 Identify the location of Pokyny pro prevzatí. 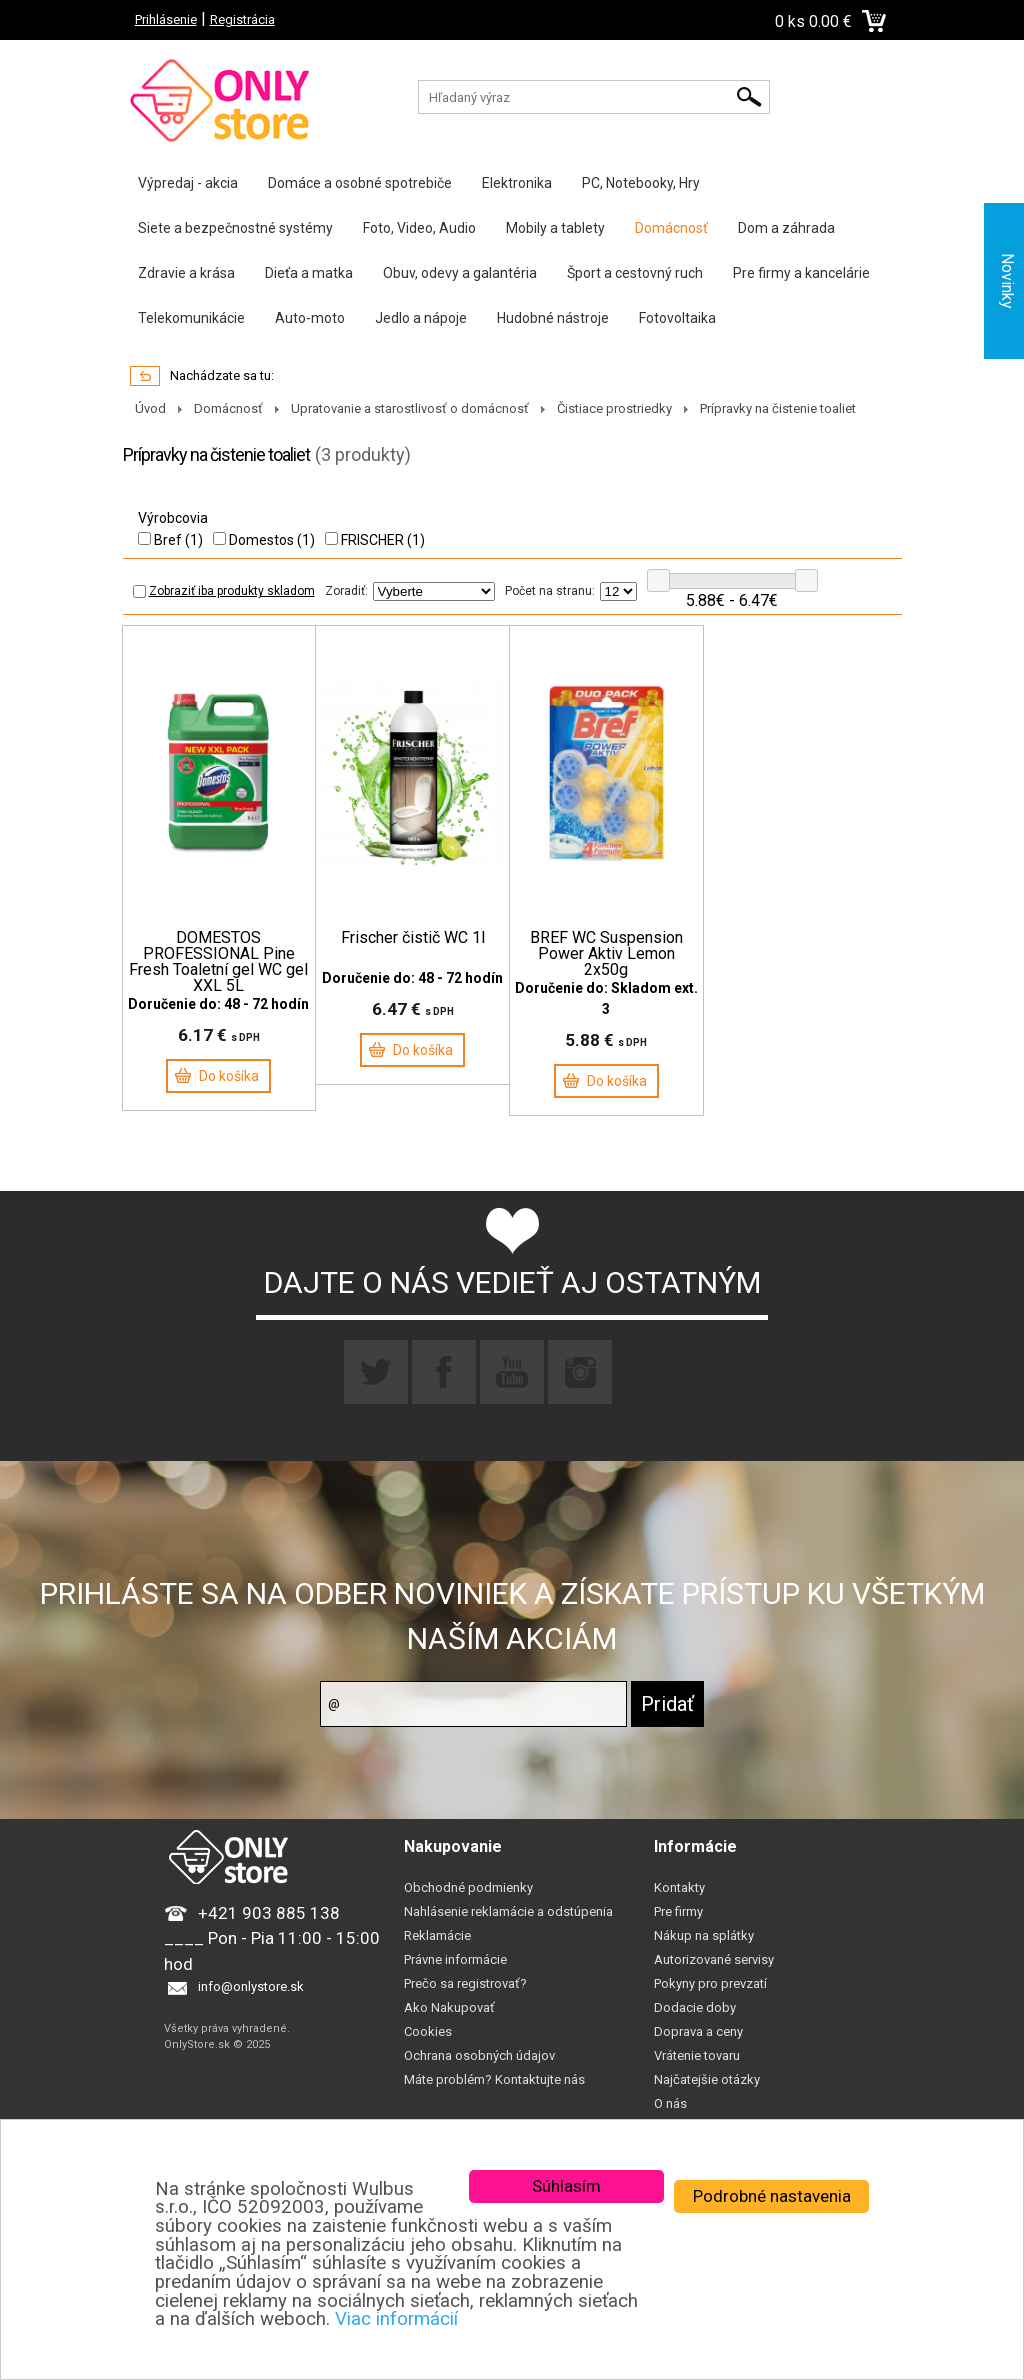
(710, 1983).